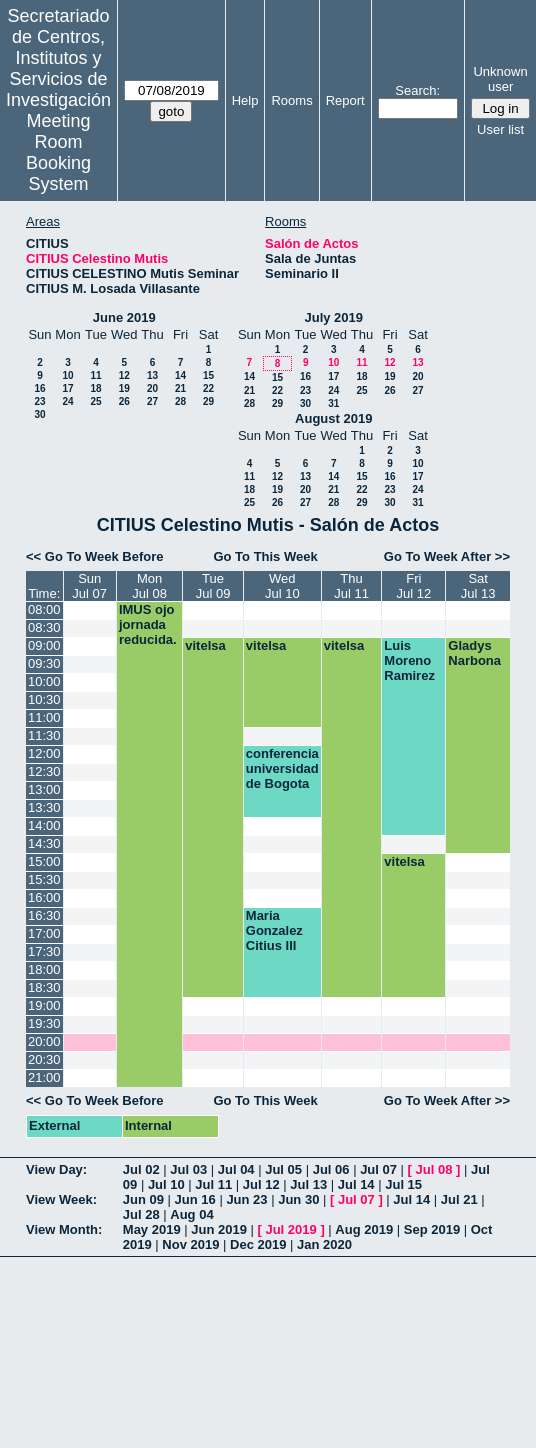 This screenshot has width=536, height=1448. What do you see at coordinates (44, 807) in the screenshot?
I see `13:30` at bounding box center [44, 807].